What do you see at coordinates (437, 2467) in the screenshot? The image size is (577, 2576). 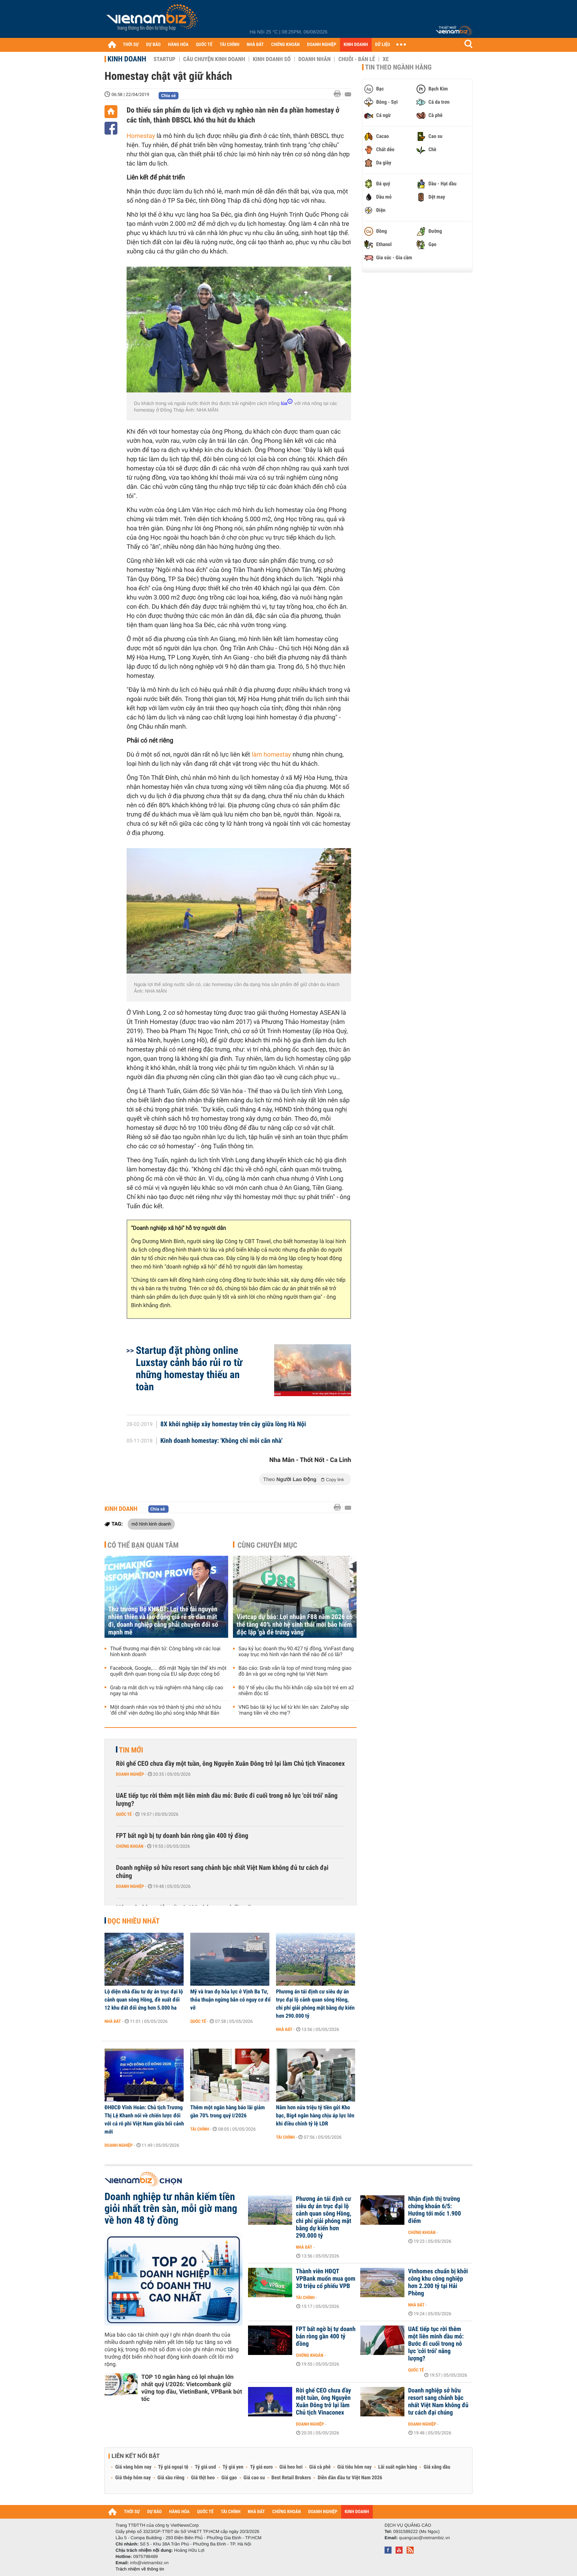 I see `Giá xăng dầu` at bounding box center [437, 2467].